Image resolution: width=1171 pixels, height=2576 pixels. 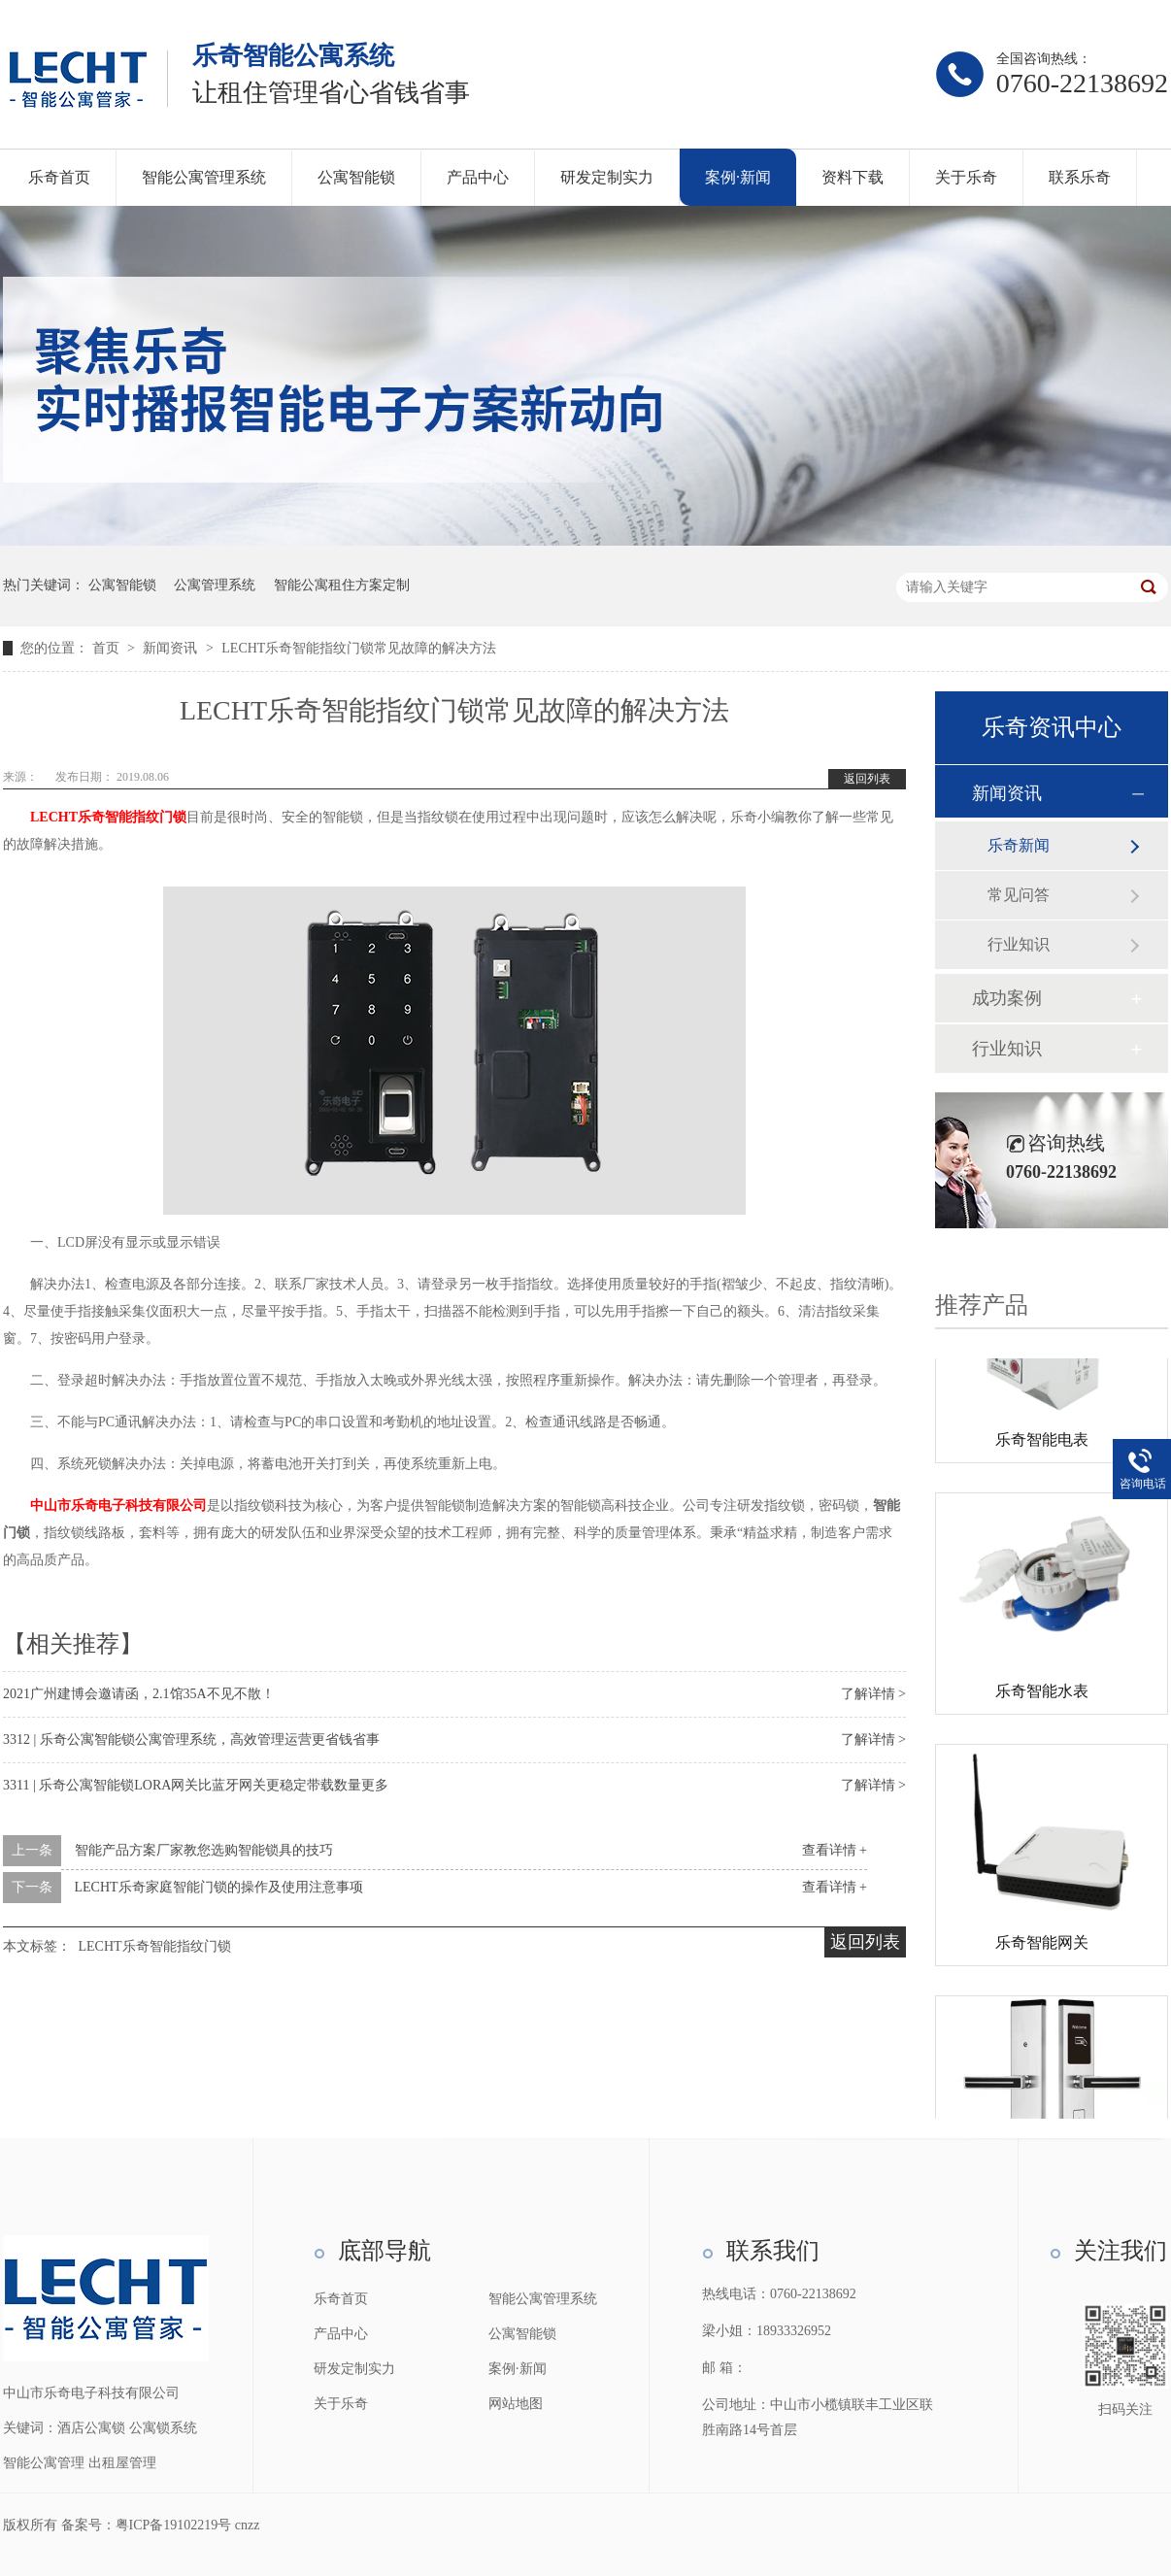 I want to click on 智能公寓管理系统, so click(x=204, y=177).